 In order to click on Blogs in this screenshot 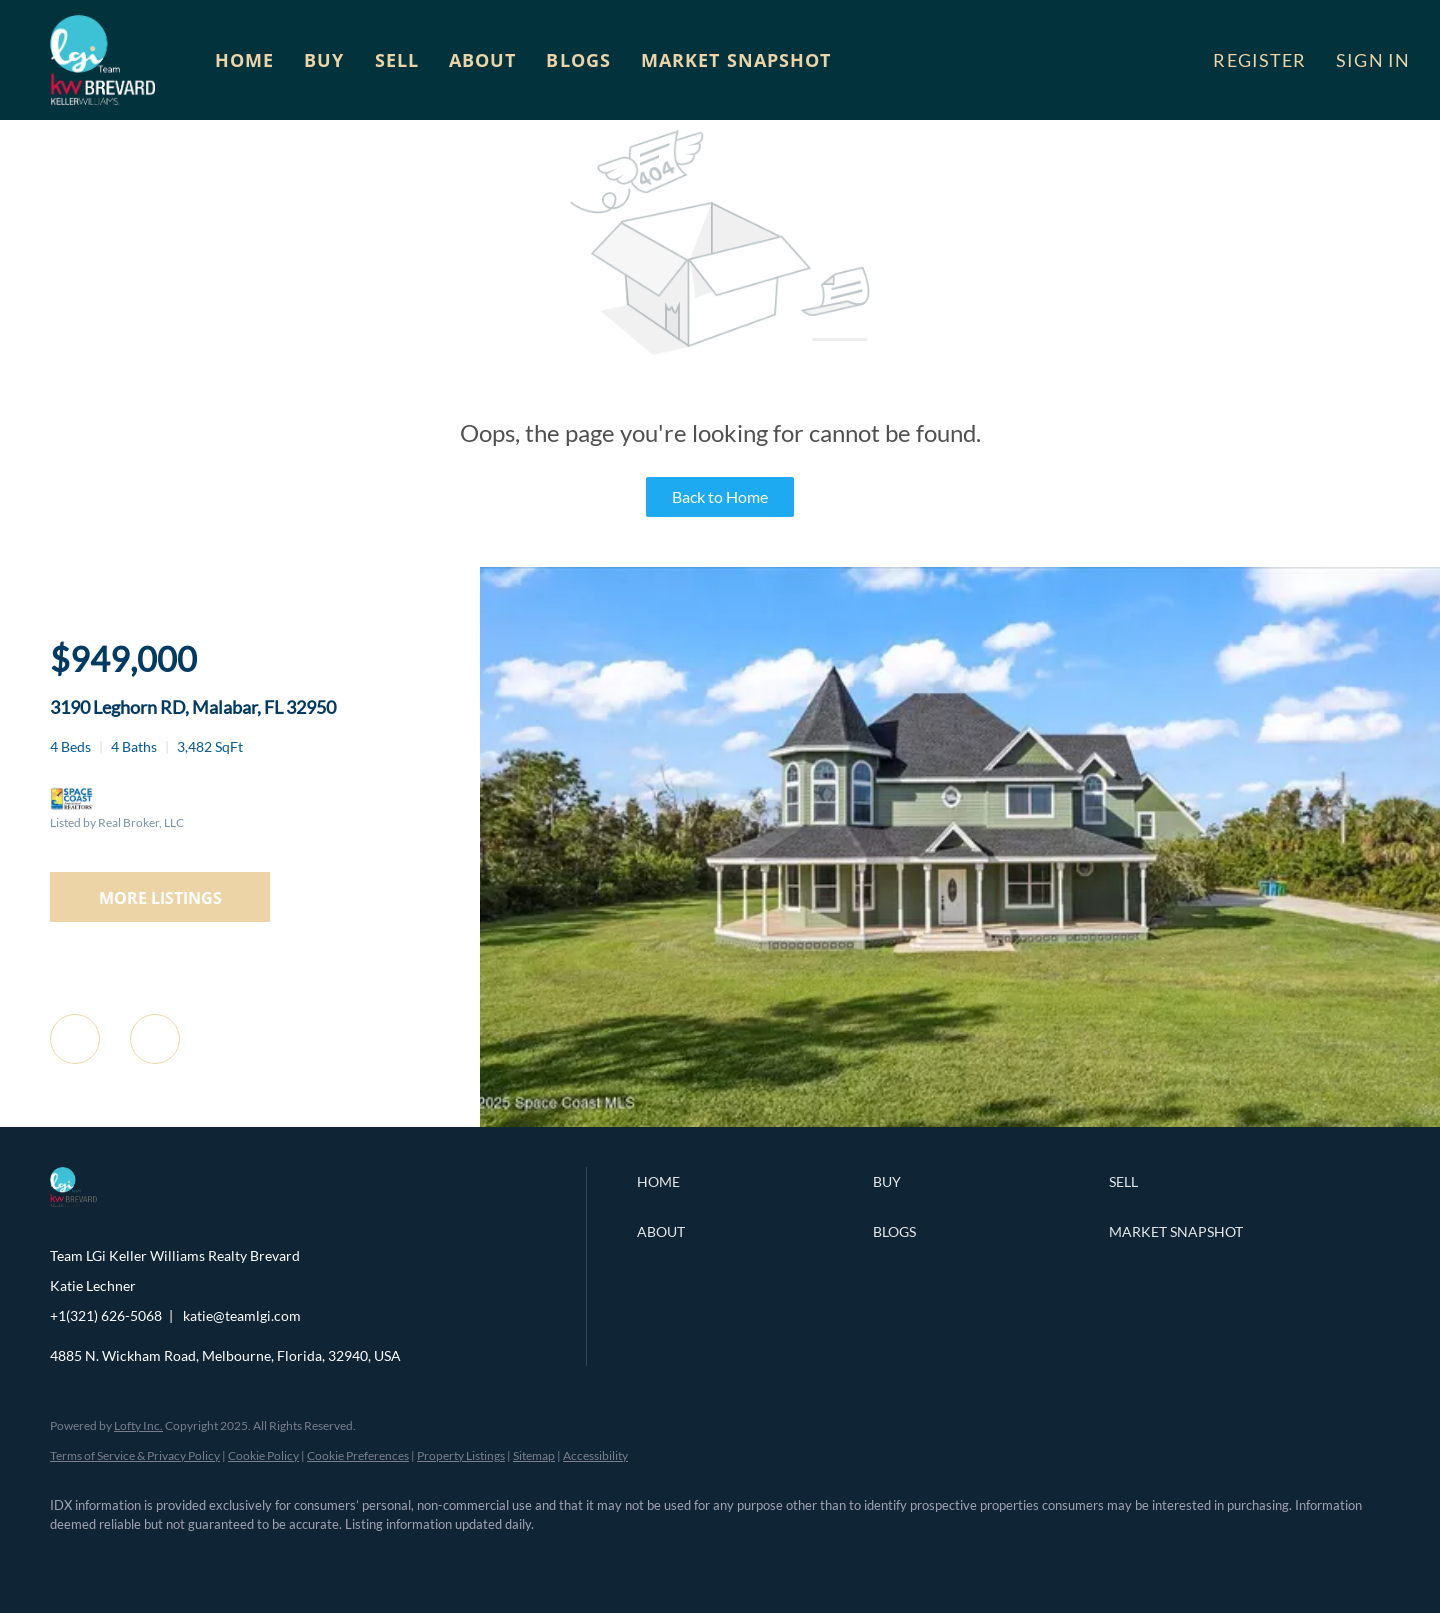, I will do `click(578, 60)`.